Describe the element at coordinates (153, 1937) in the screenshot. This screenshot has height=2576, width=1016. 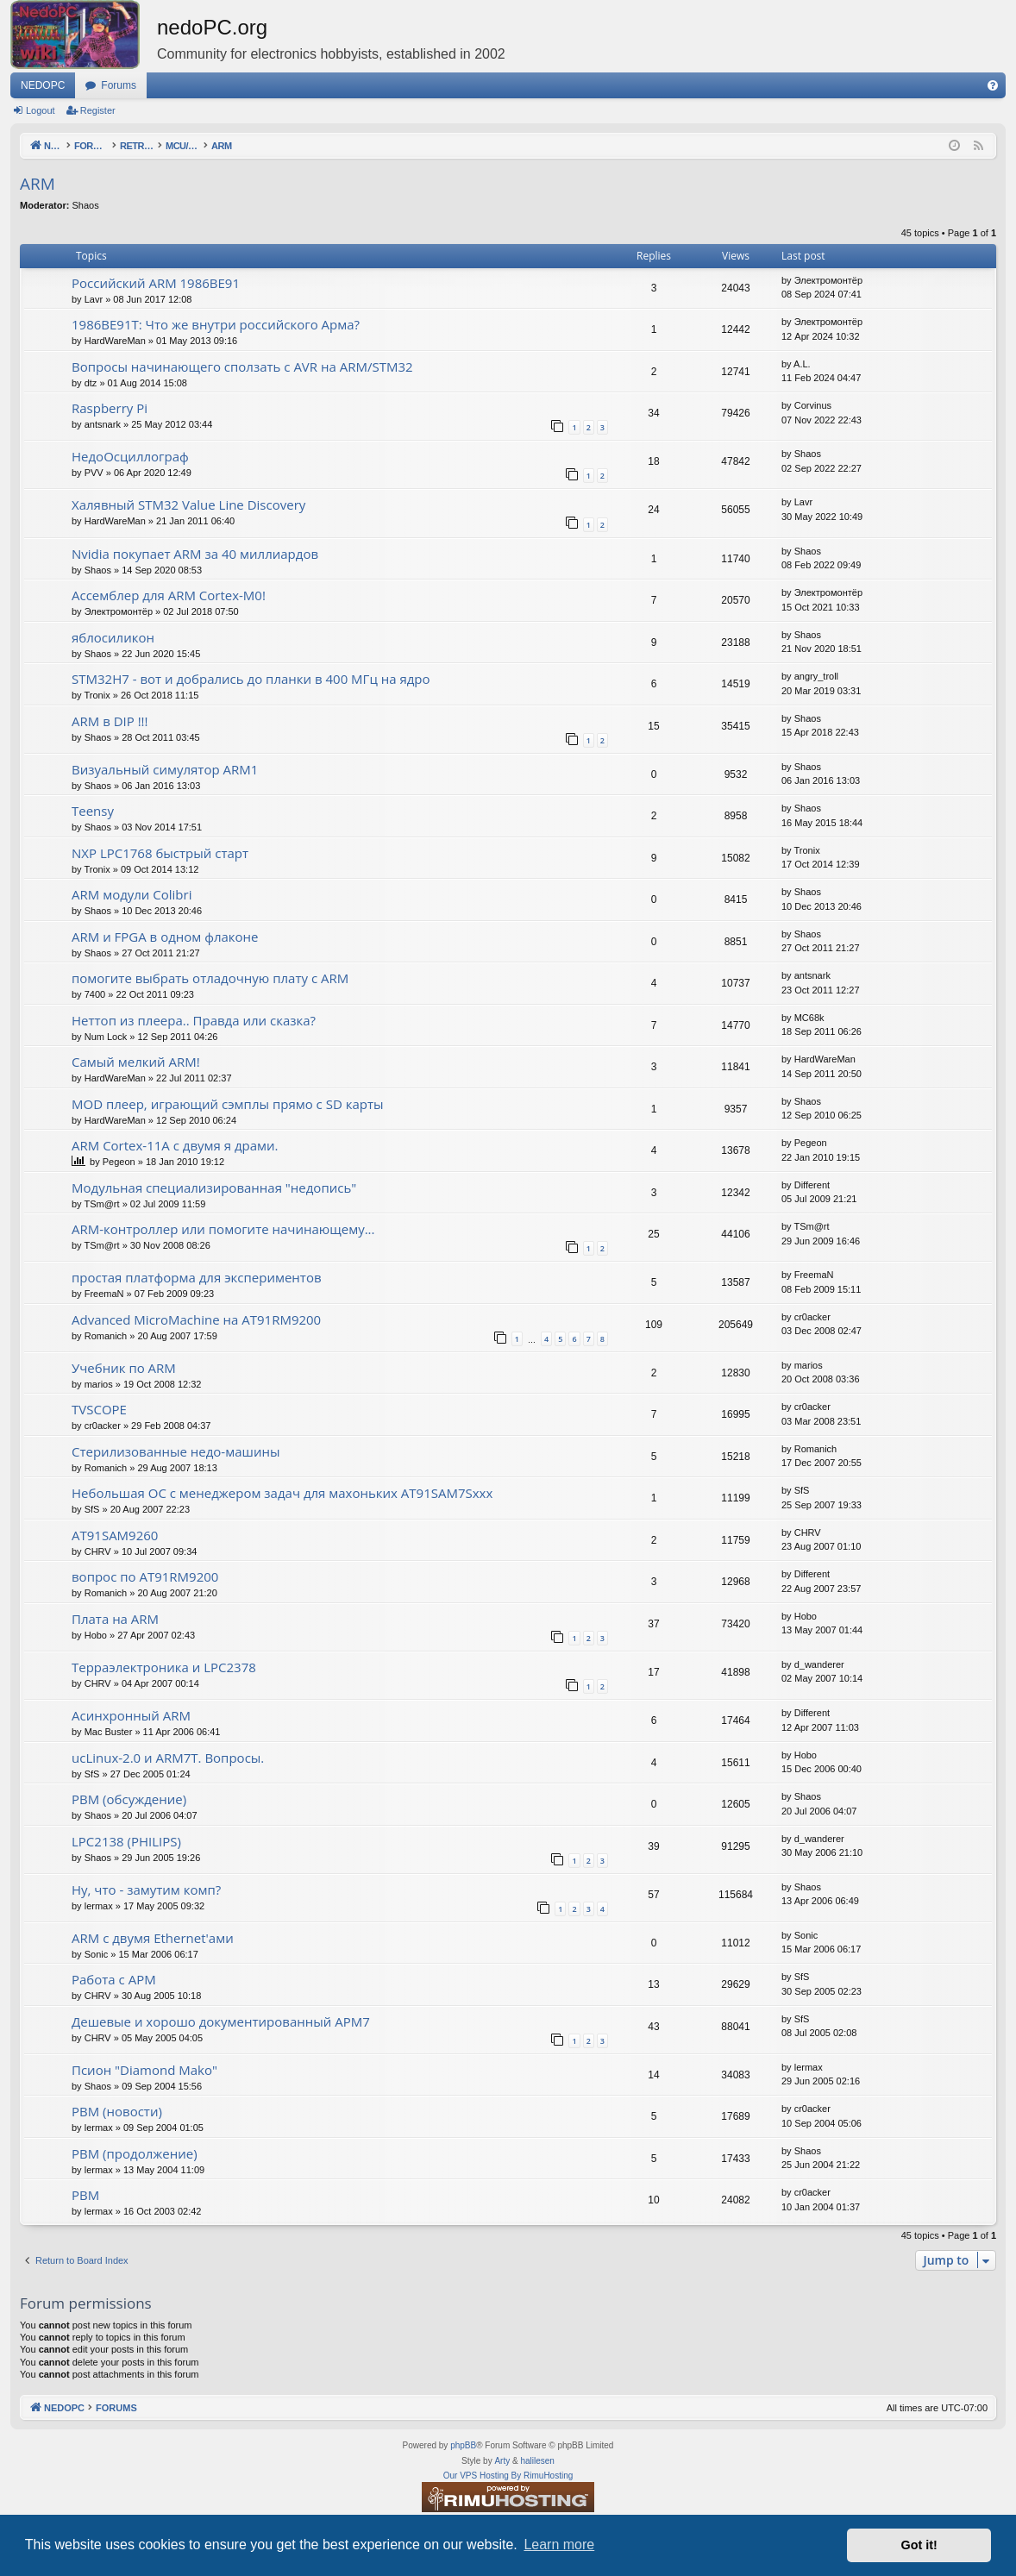
I see `ARM с двумя Ethernet'ами` at that location.